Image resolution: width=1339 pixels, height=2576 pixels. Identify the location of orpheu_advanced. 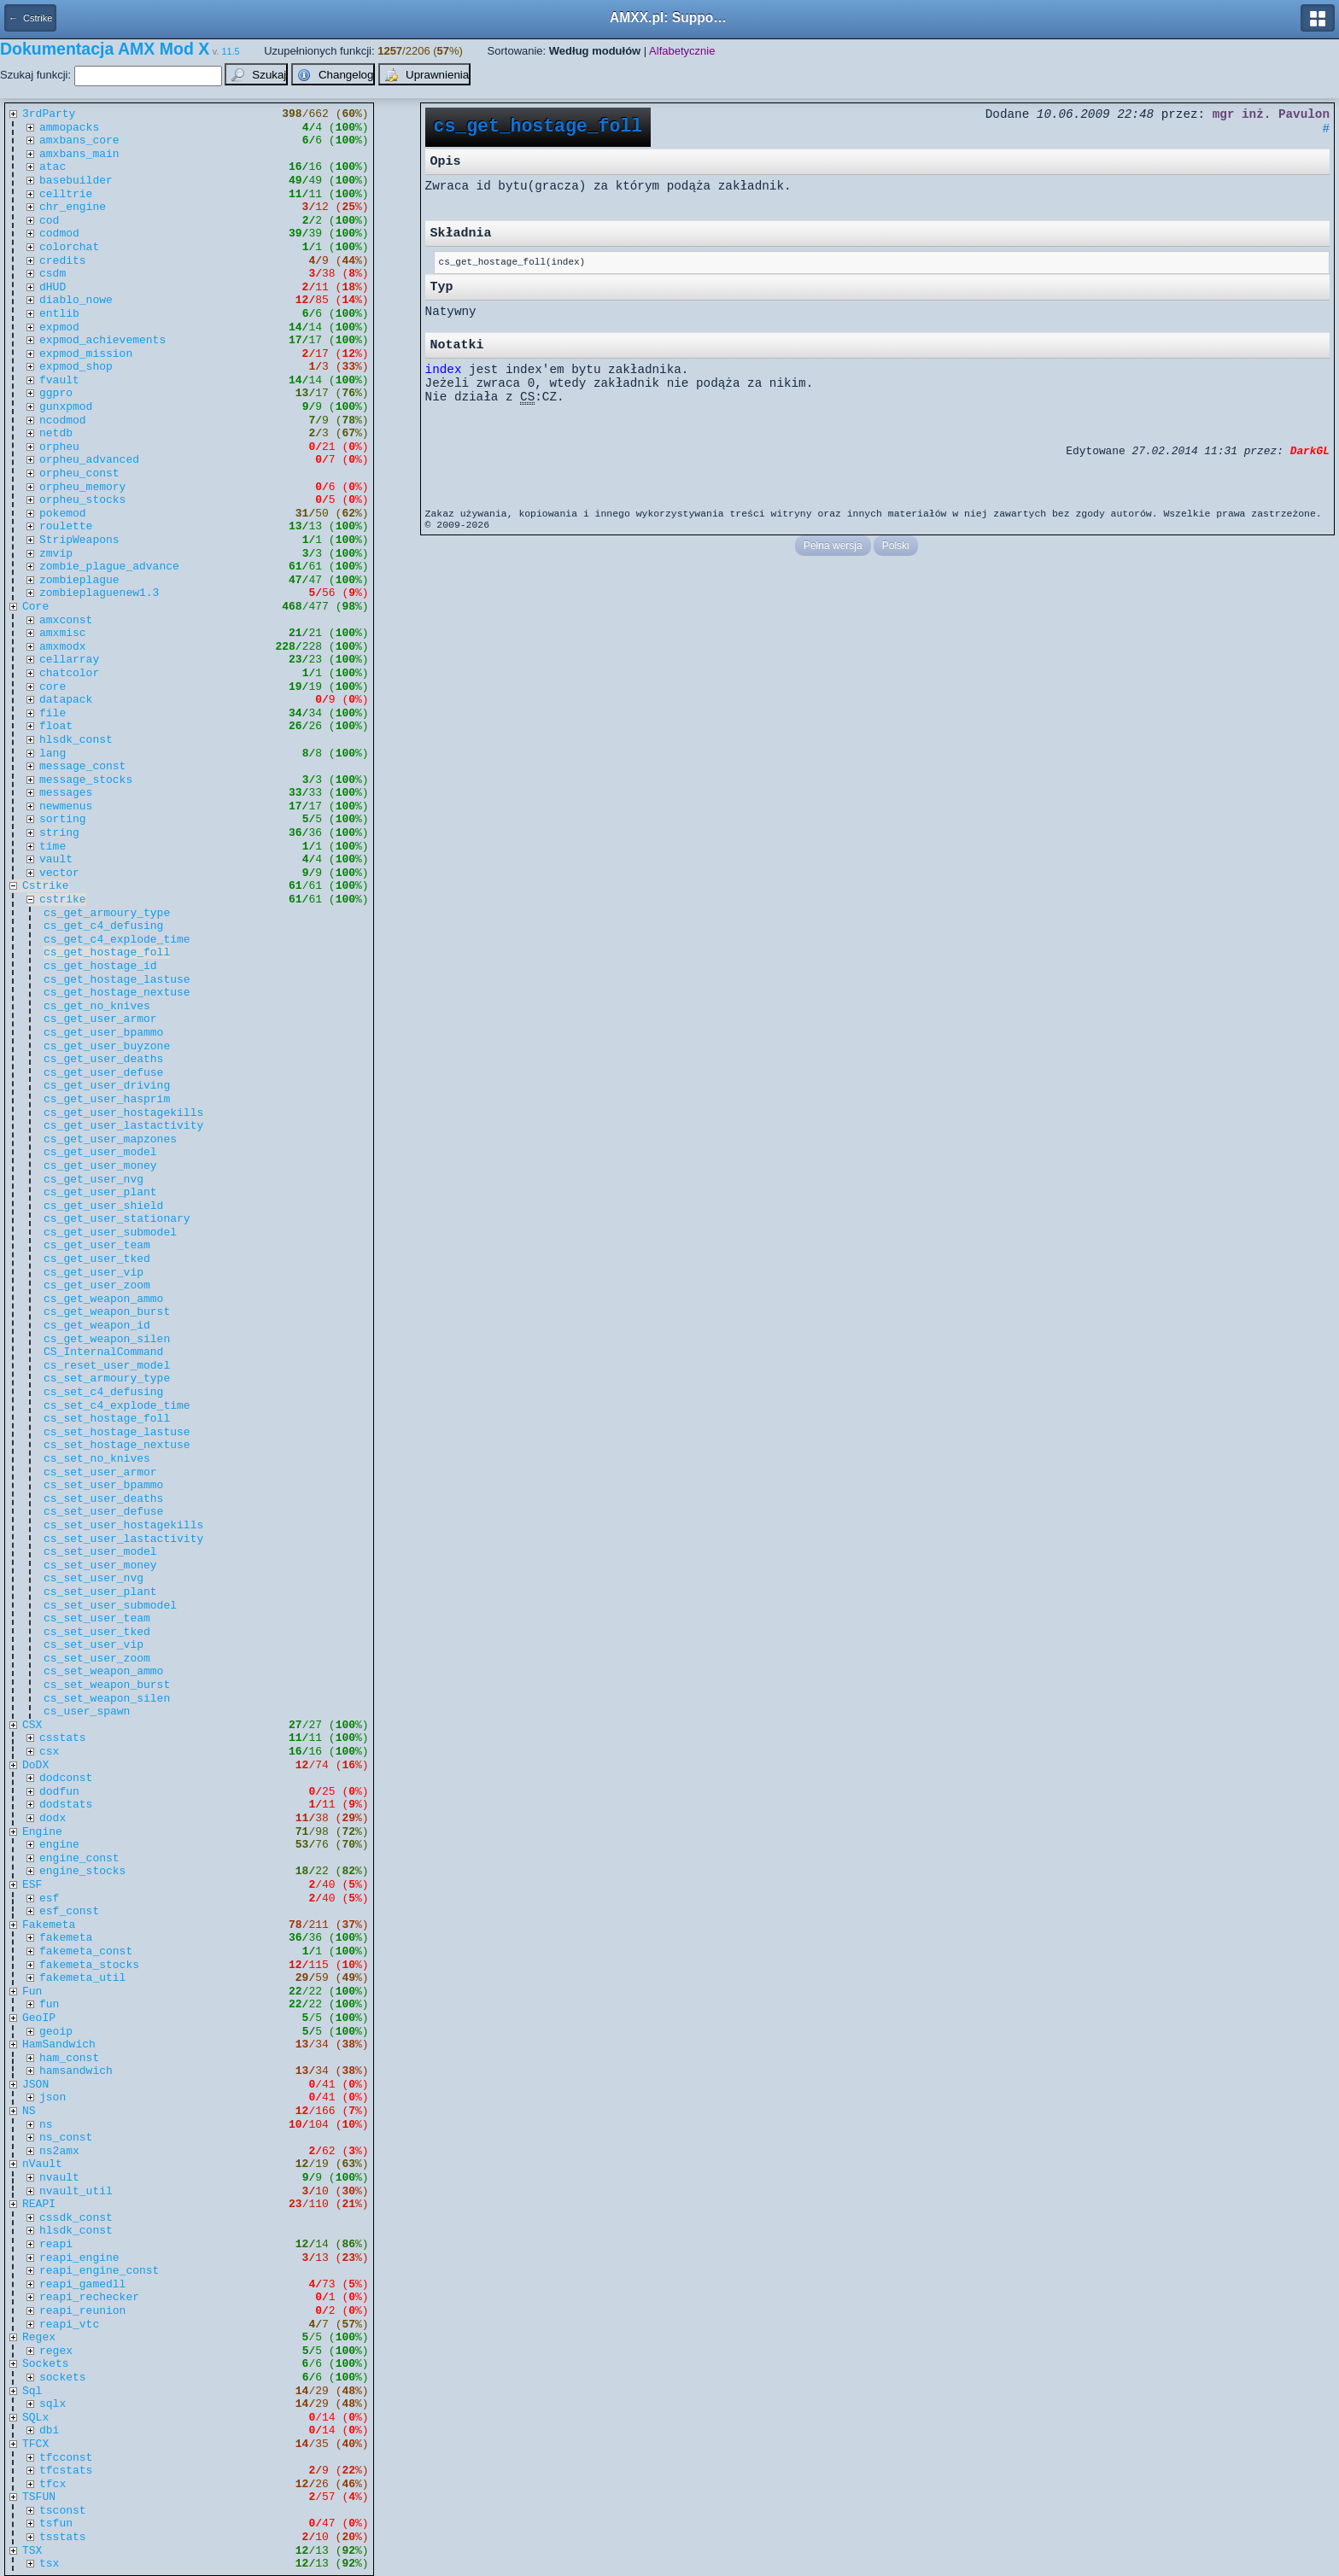
(89, 459).